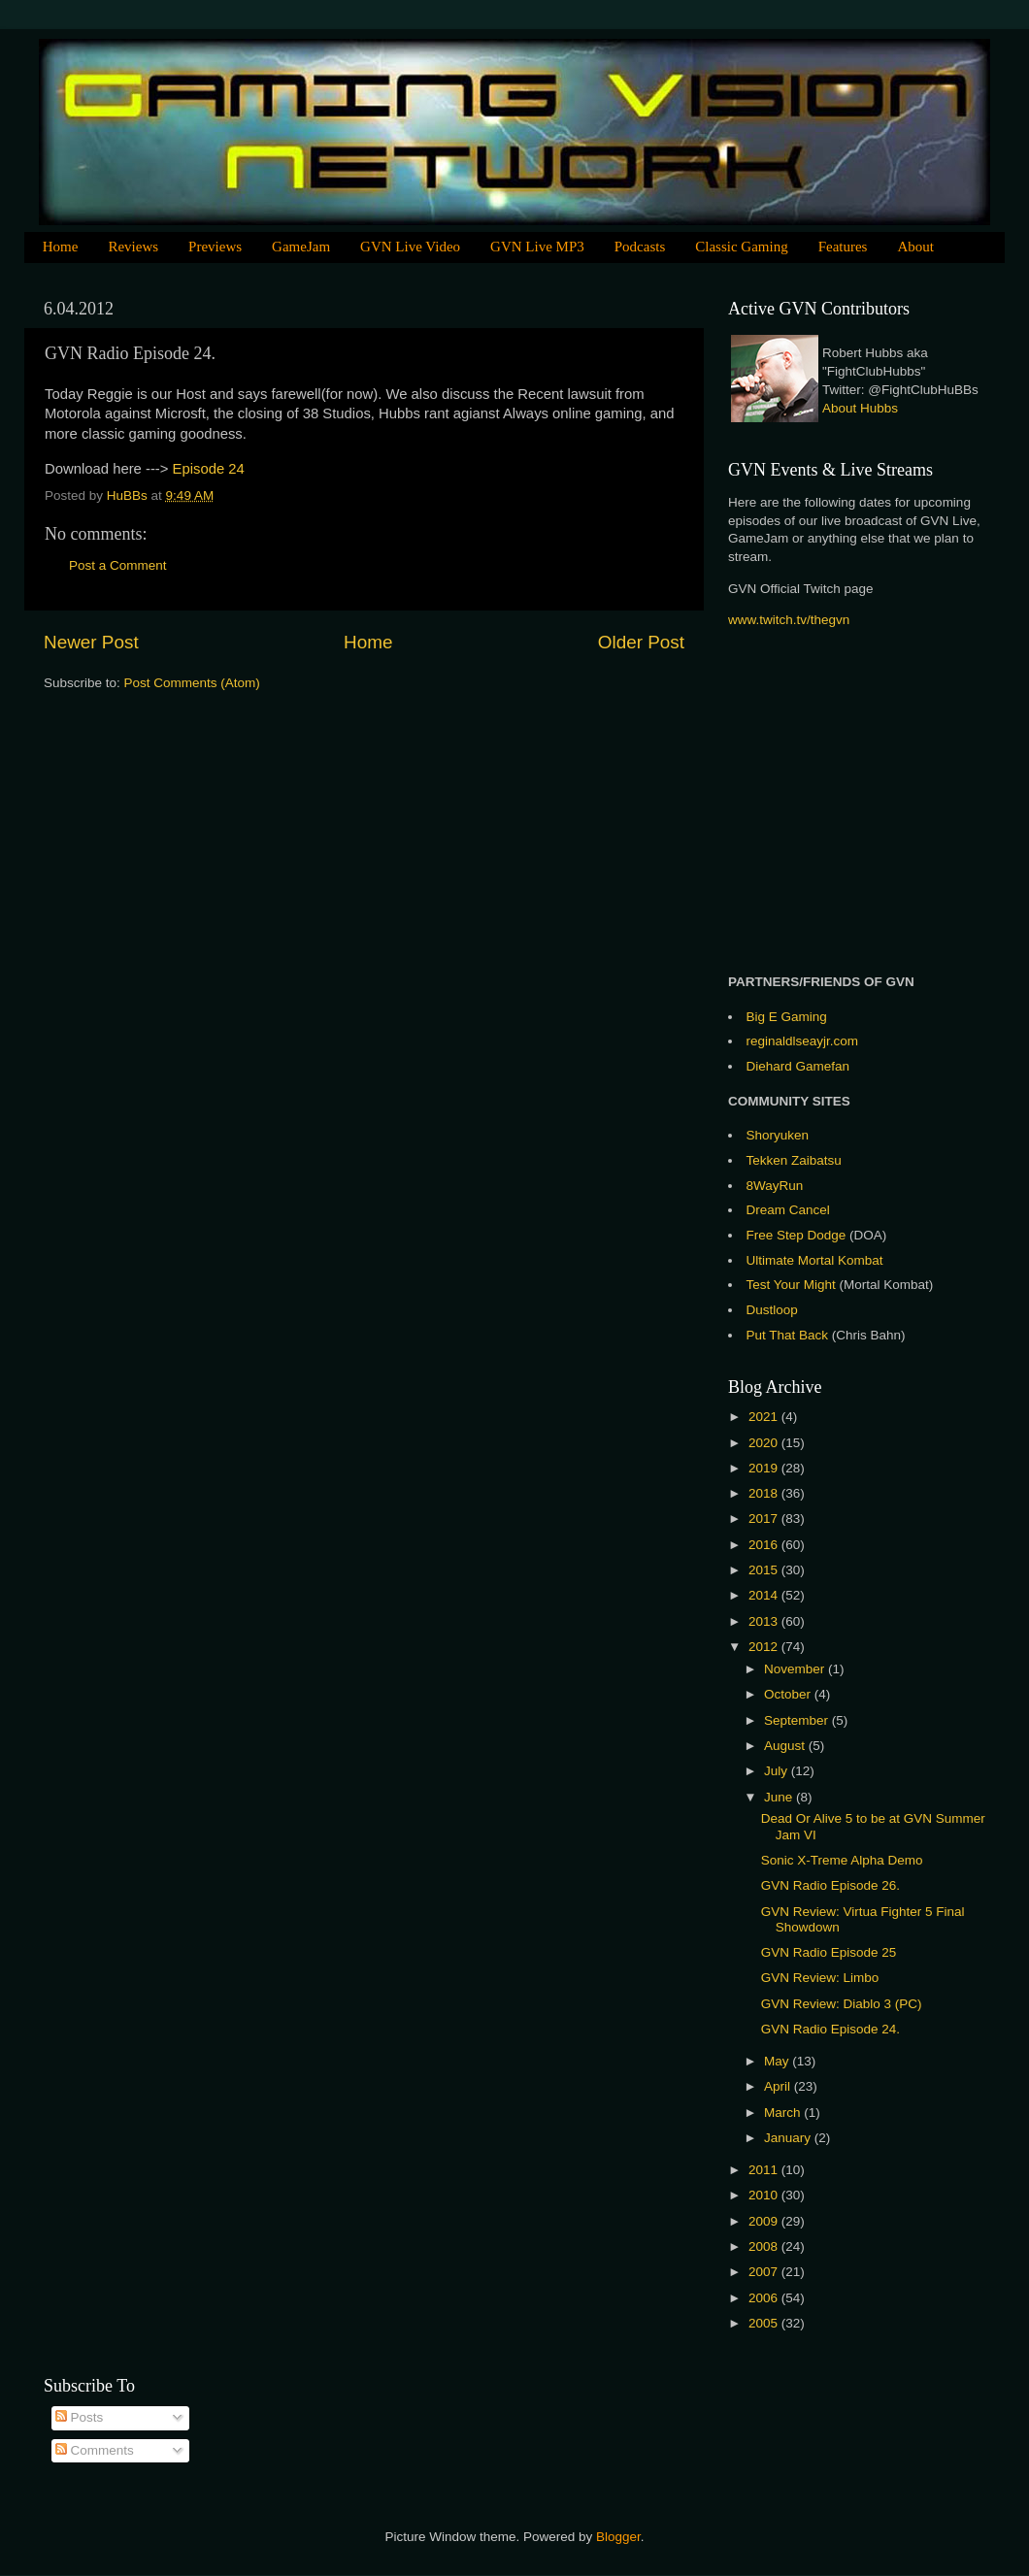  Describe the element at coordinates (133, 246) in the screenshot. I see `Reviews` at that location.